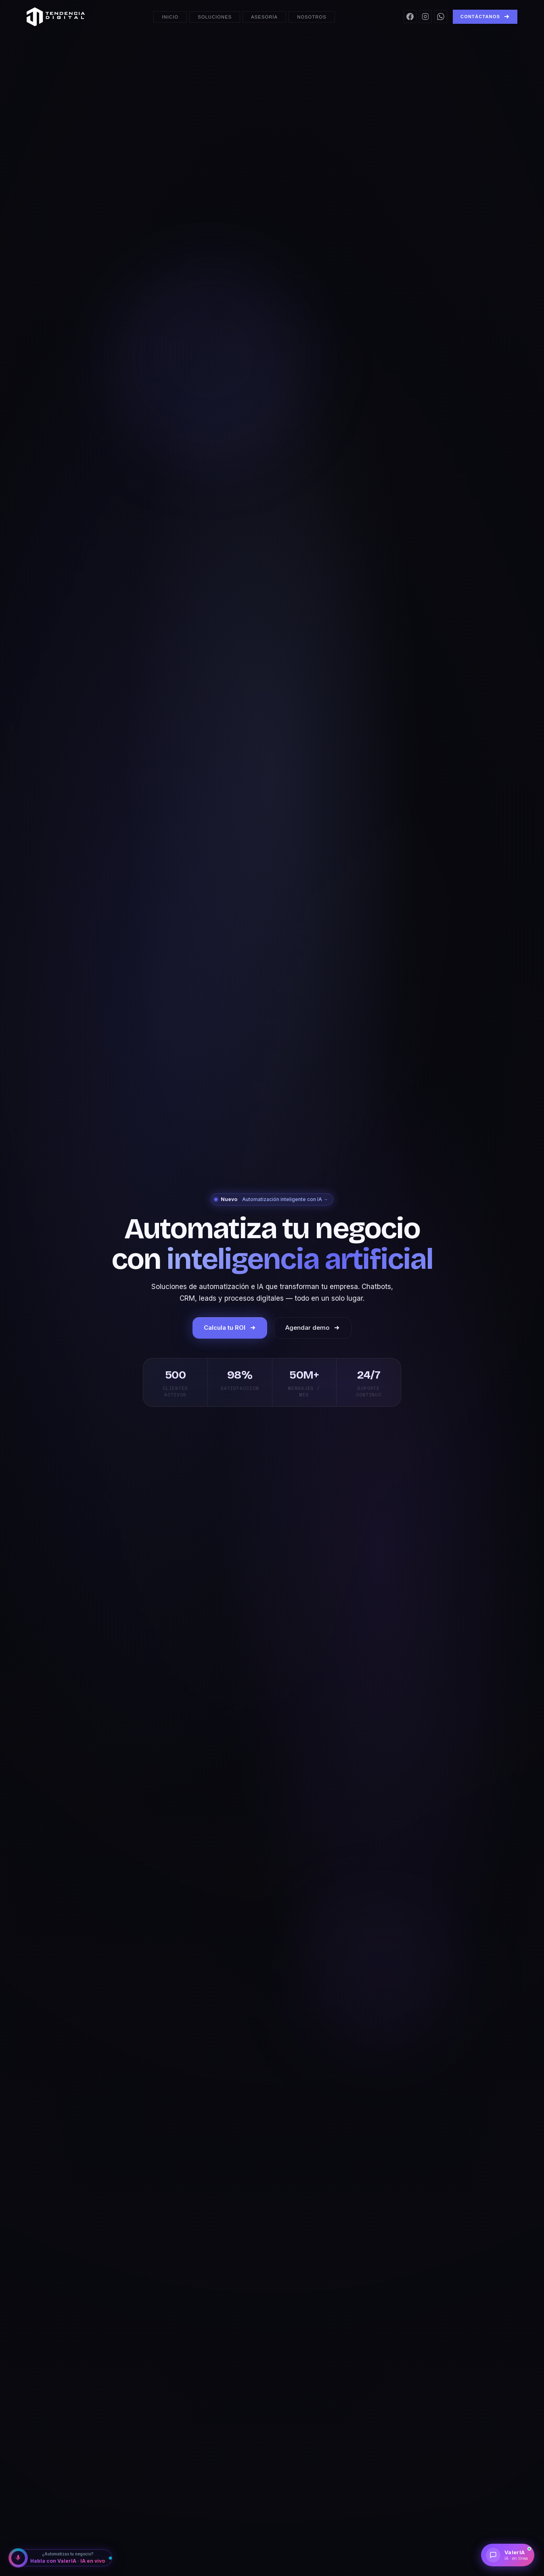 The height and width of the screenshot is (2576, 544). Describe the element at coordinates (312, 1327) in the screenshot. I see `Agendar demo` at that location.